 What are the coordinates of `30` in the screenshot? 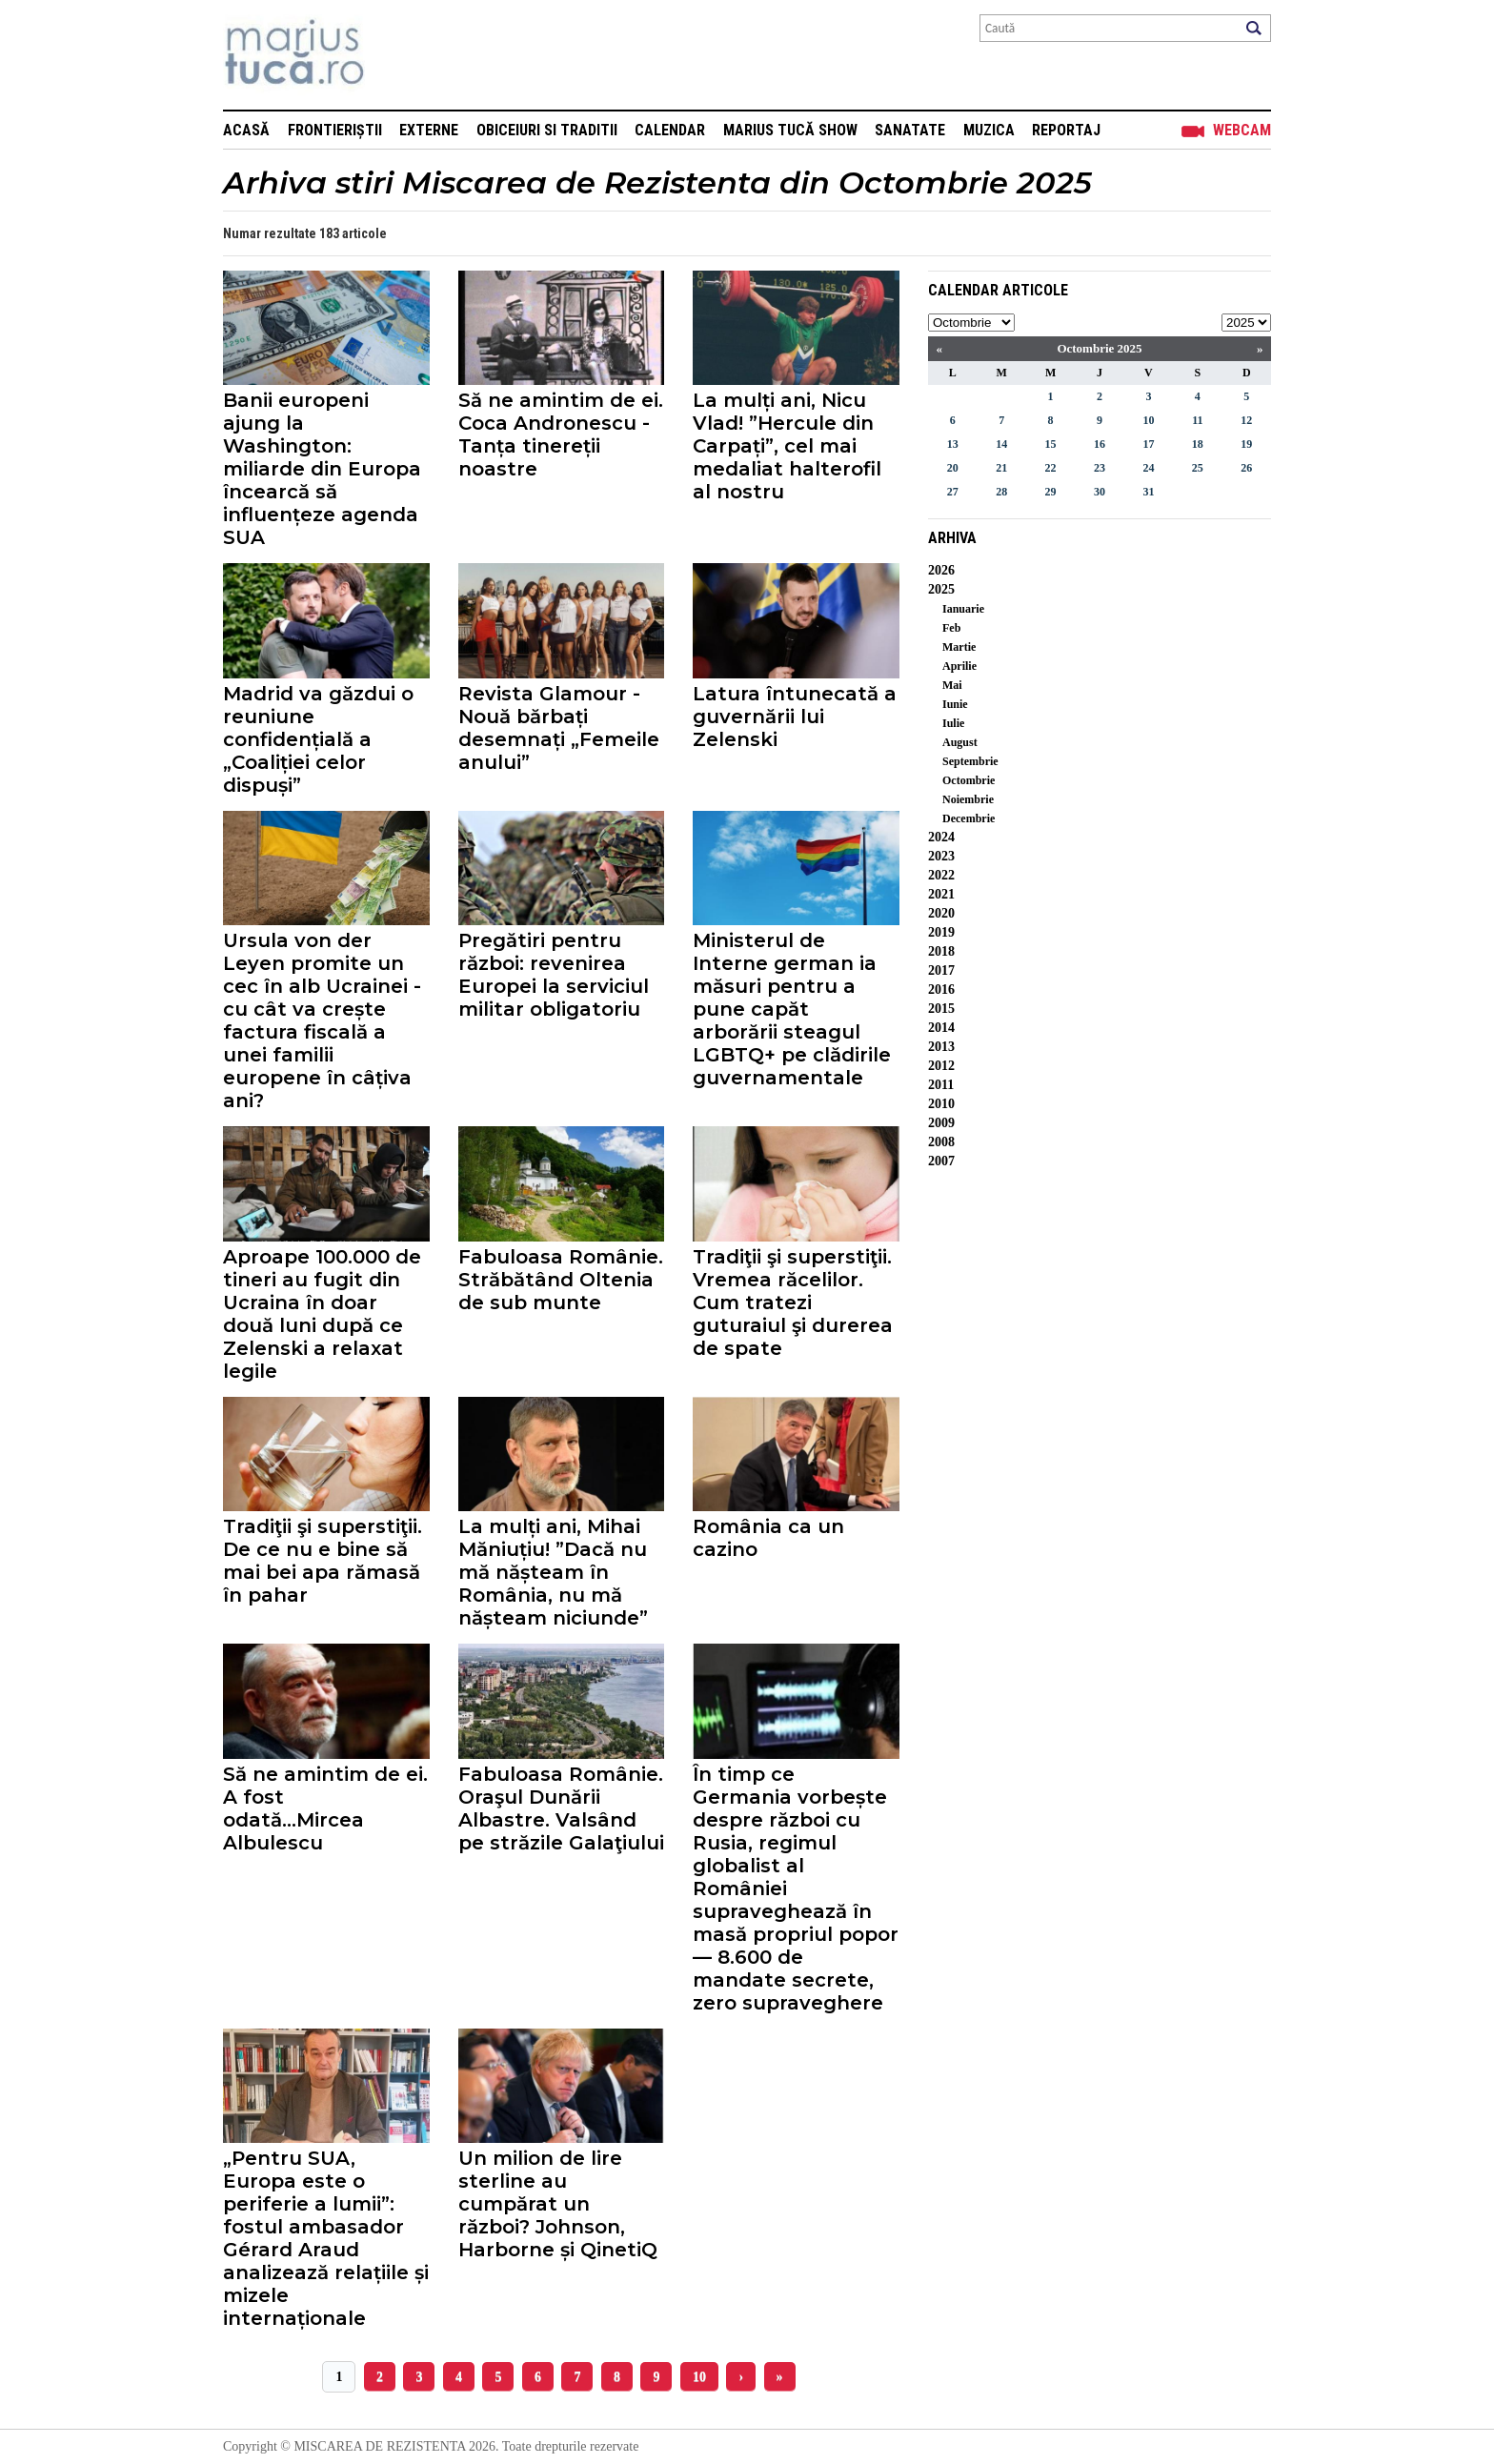 It's located at (1099, 491).